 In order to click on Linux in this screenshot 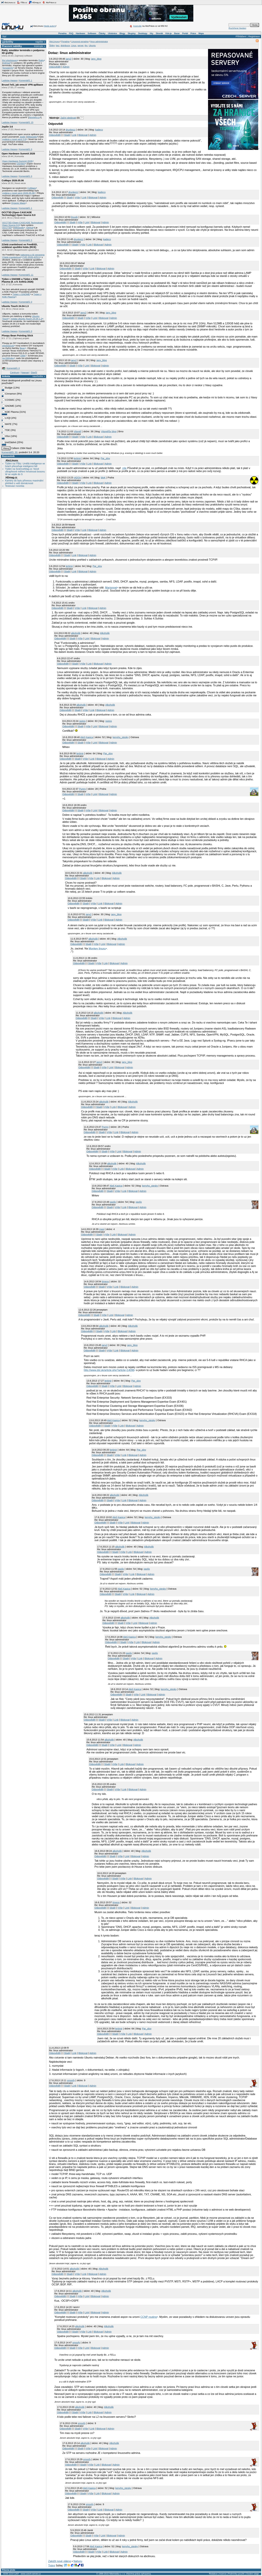, I will do `click(73, 45)`.